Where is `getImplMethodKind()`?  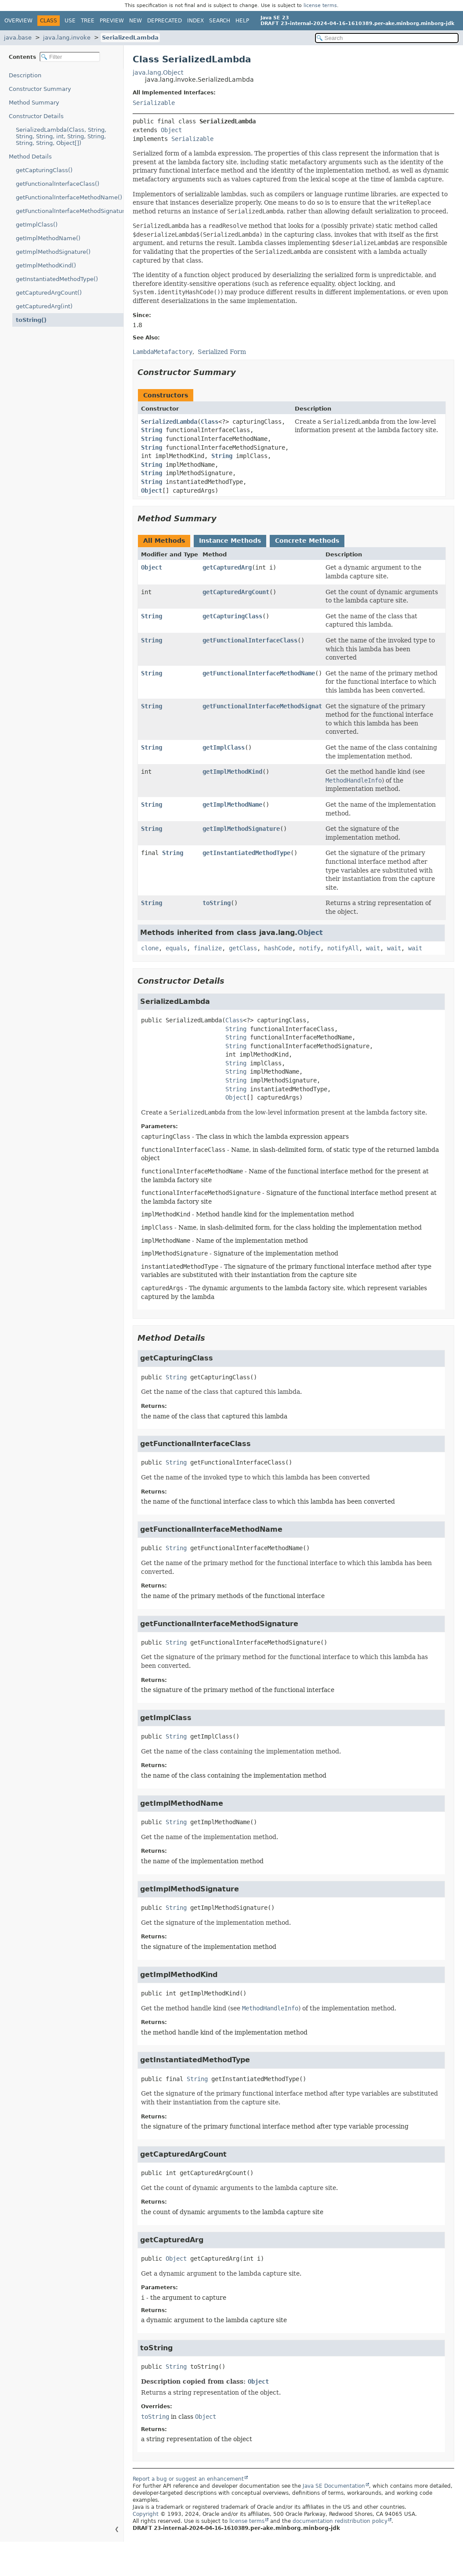
getImplMethodKind() is located at coordinates (46, 265).